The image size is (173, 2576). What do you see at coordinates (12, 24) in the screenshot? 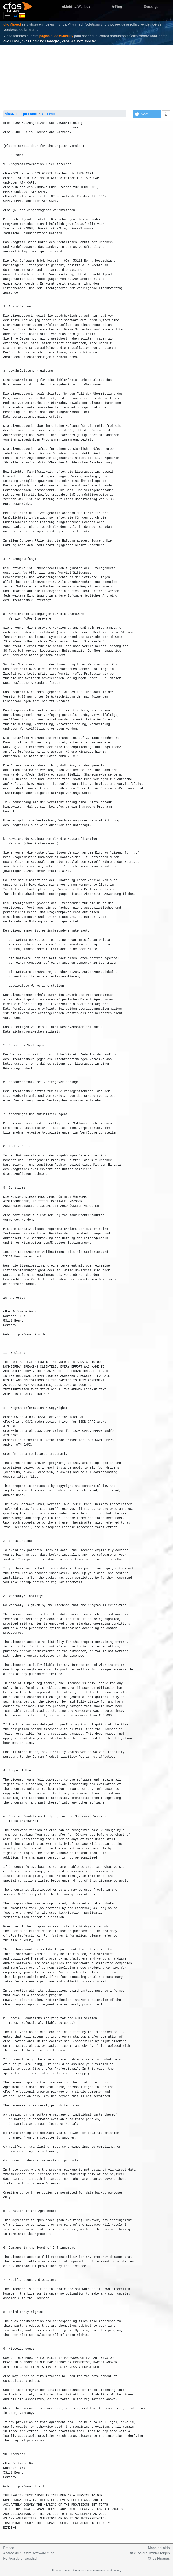
I see `cFosSpeed` at bounding box center [12, 24].